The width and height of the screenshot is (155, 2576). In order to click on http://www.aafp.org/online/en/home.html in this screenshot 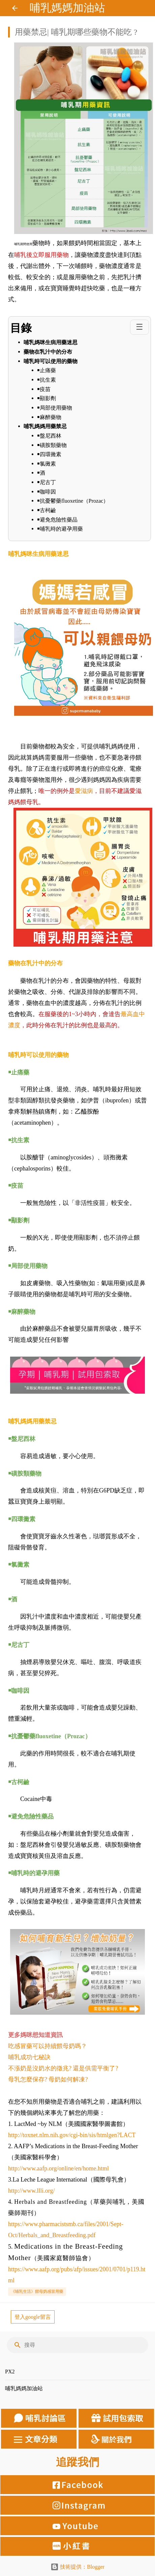, I will do `click(58, 2168)`.